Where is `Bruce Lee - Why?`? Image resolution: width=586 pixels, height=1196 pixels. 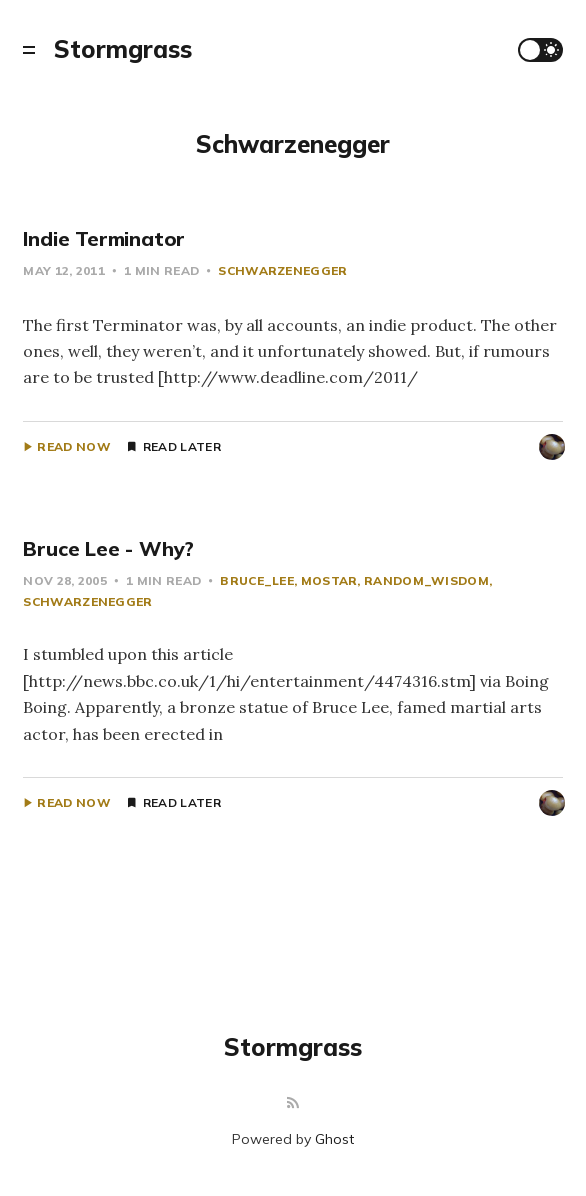
Bruce Lee - Why? is located at coordinates (108, 548).